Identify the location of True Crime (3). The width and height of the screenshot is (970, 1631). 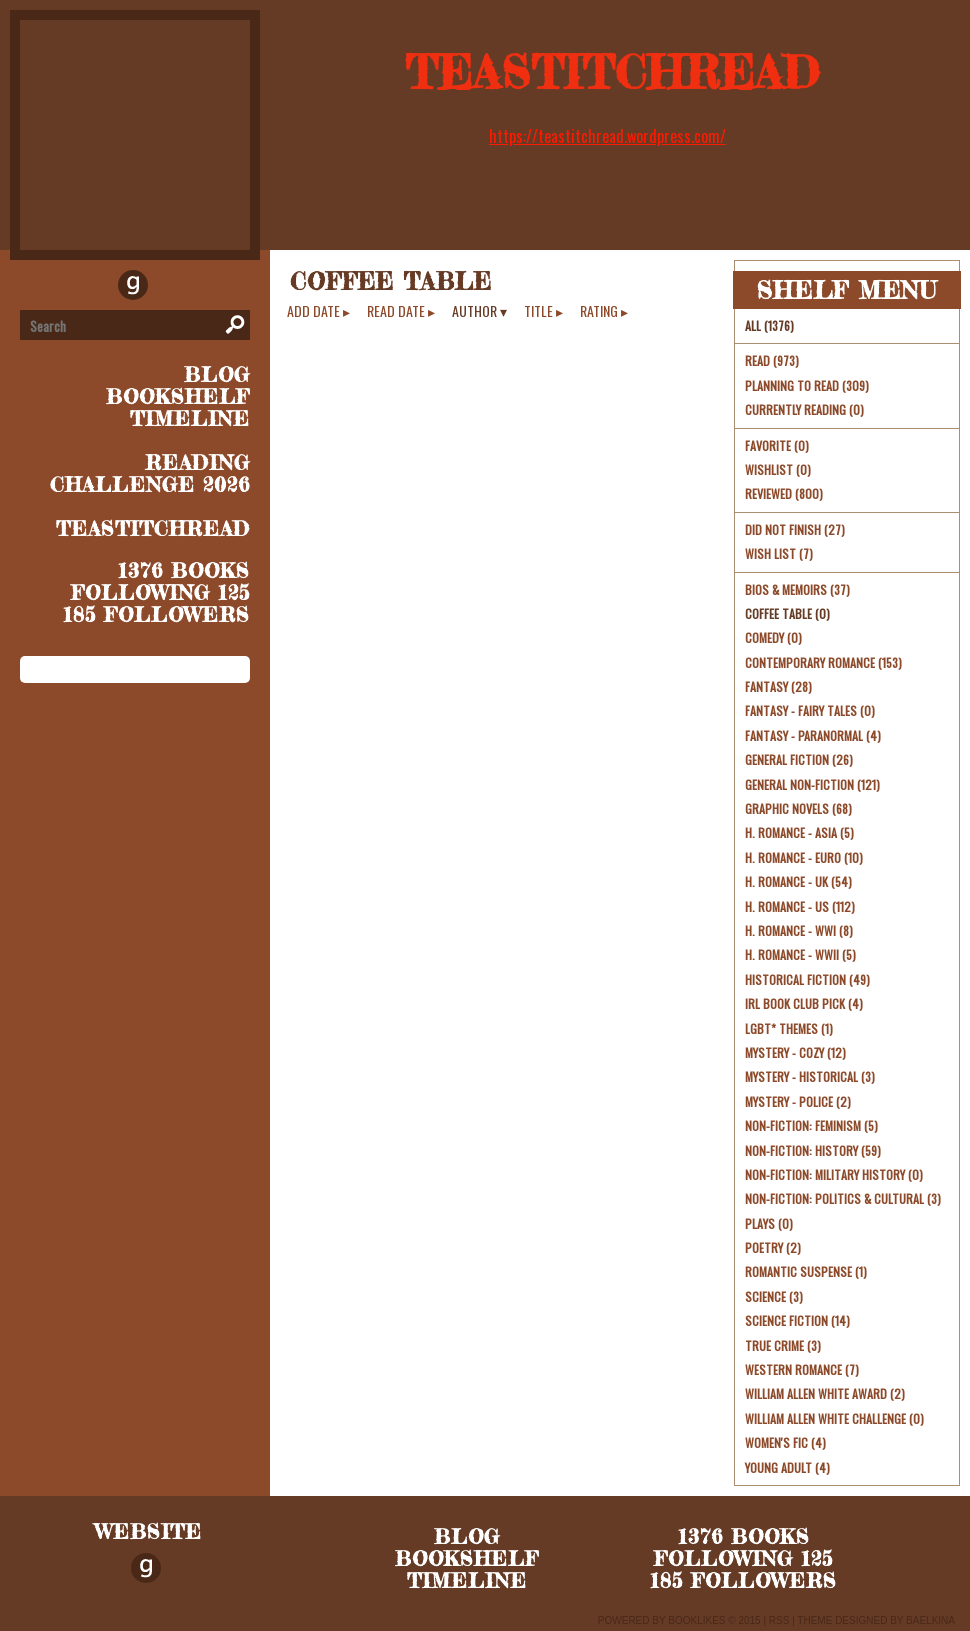
(783, 1345).